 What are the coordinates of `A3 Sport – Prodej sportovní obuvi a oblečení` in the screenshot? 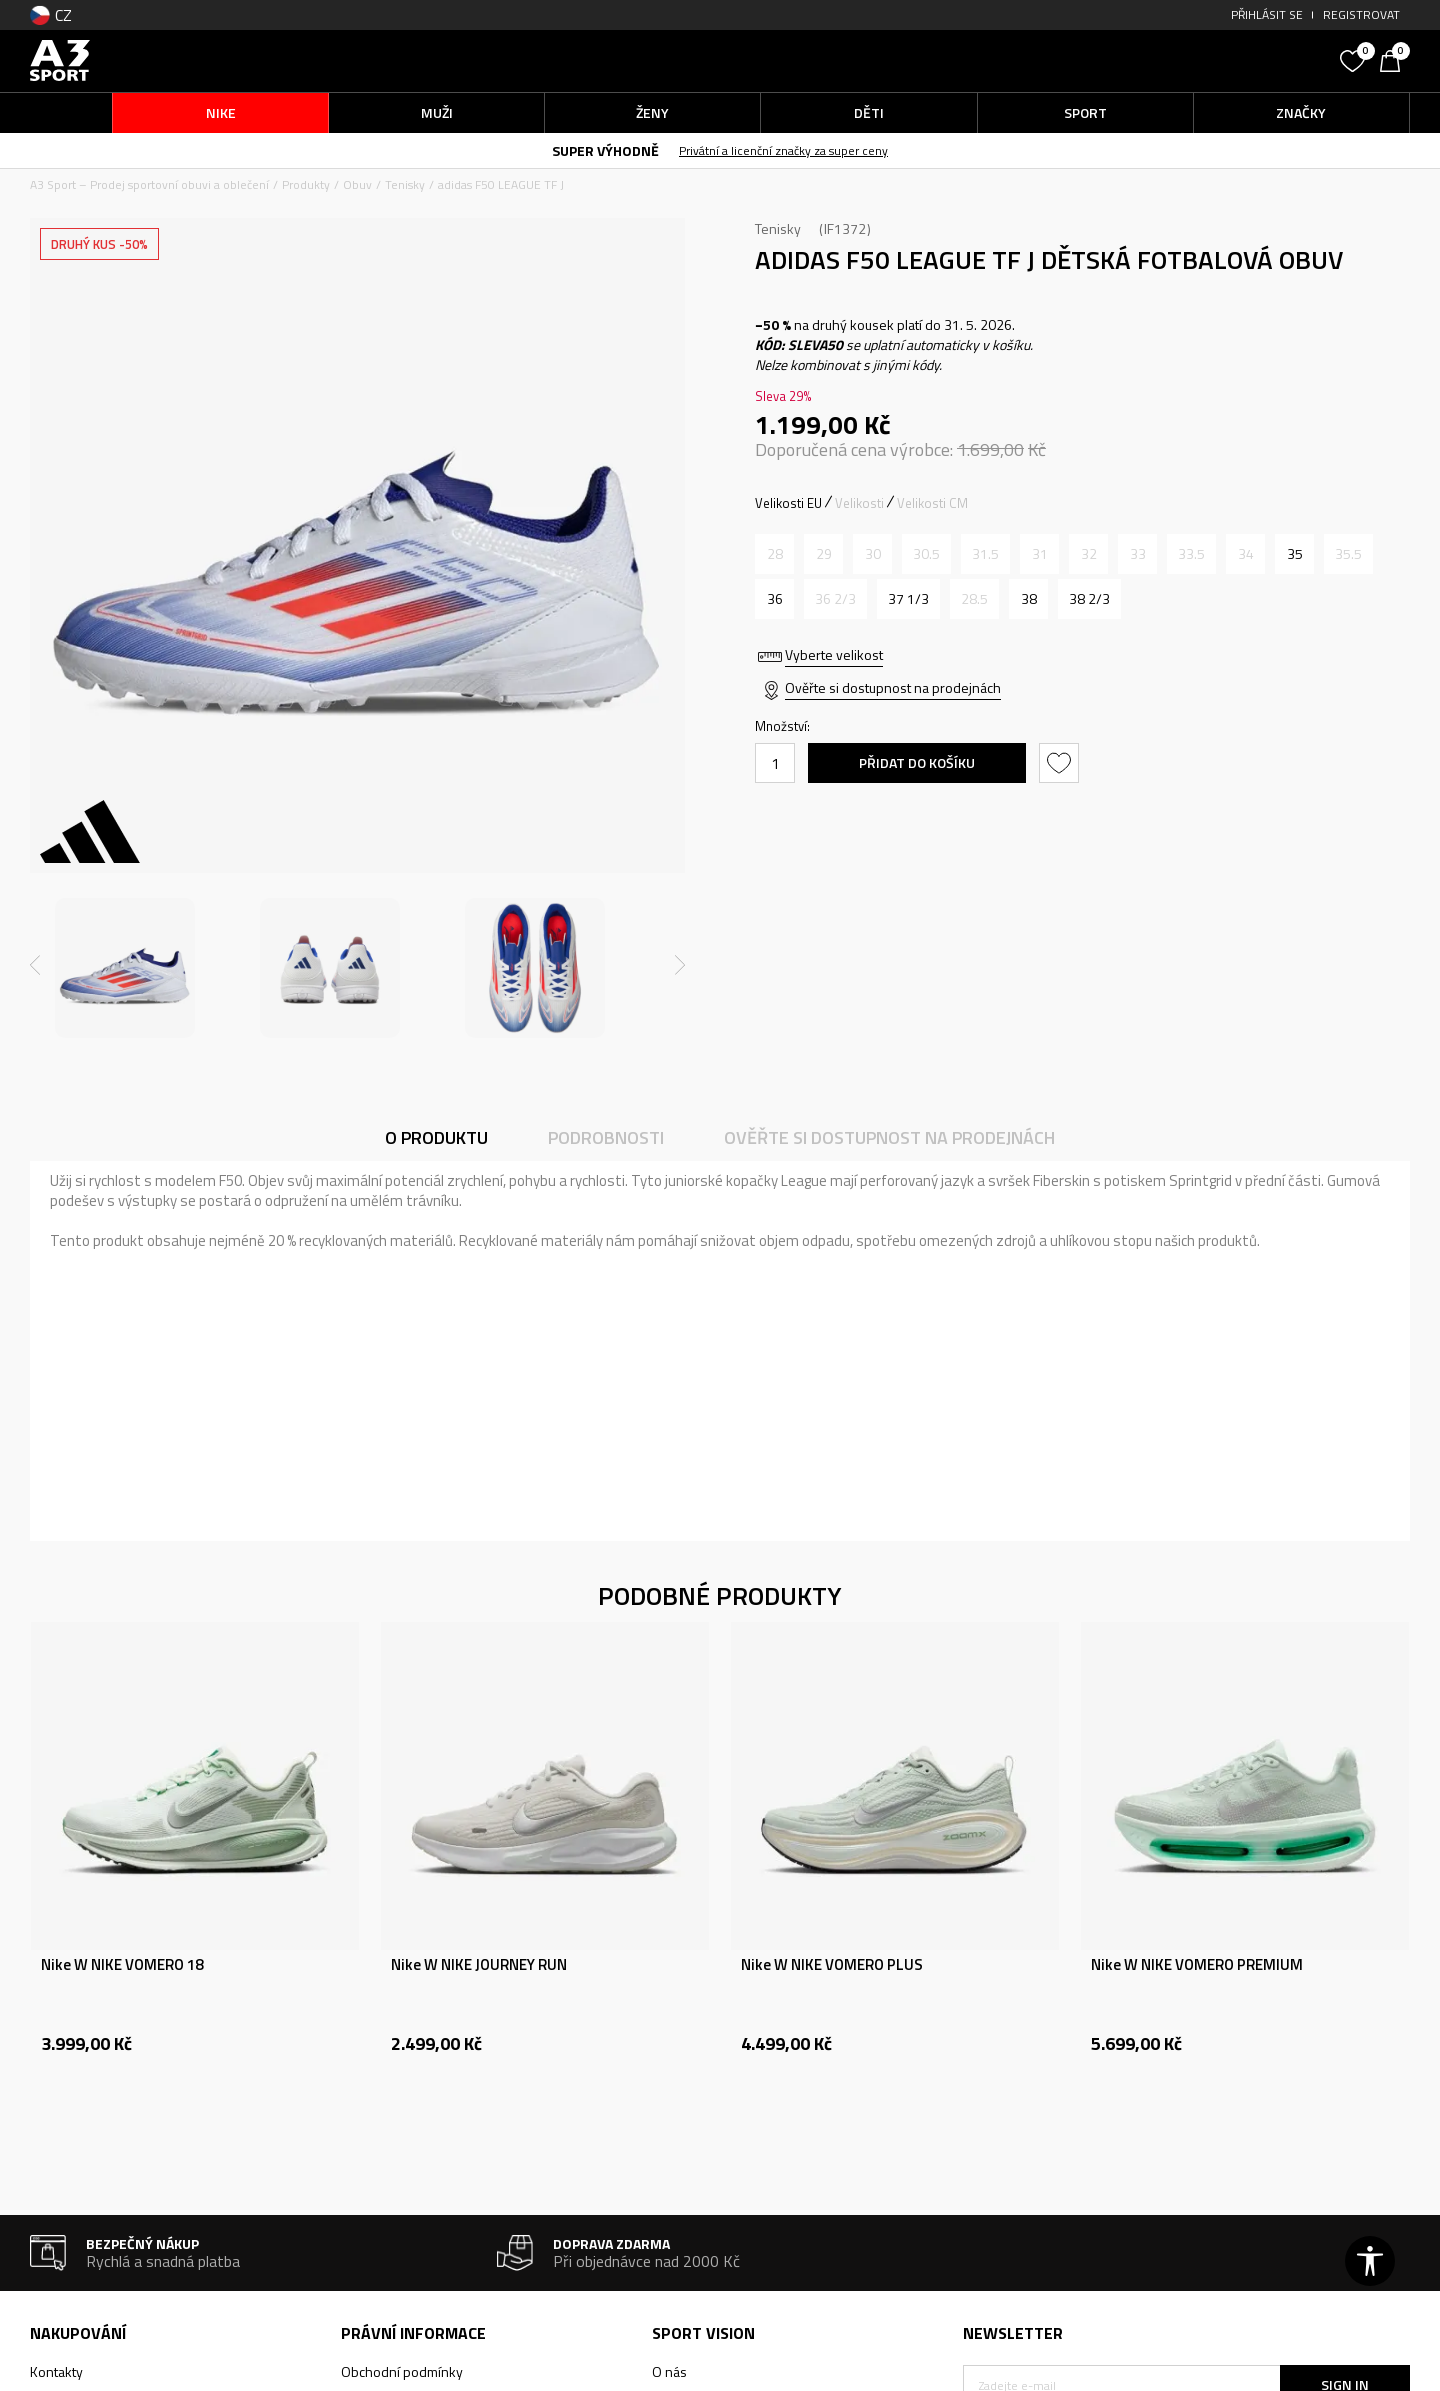 It's located at (149, 184).